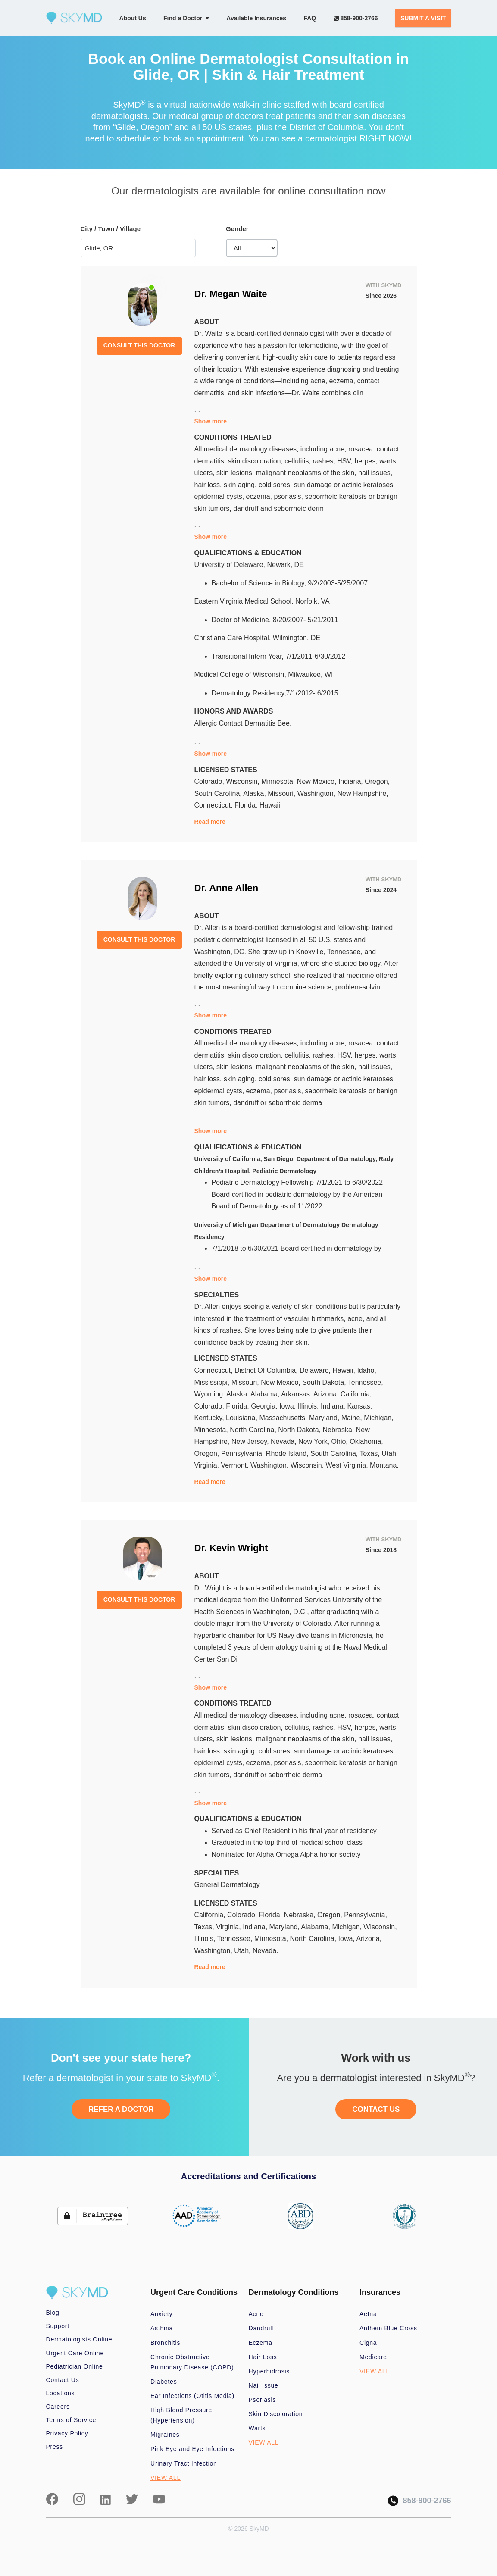 The height and width of the screenshot is (2576, 497). I want to click on Read more, so click(209, 821).